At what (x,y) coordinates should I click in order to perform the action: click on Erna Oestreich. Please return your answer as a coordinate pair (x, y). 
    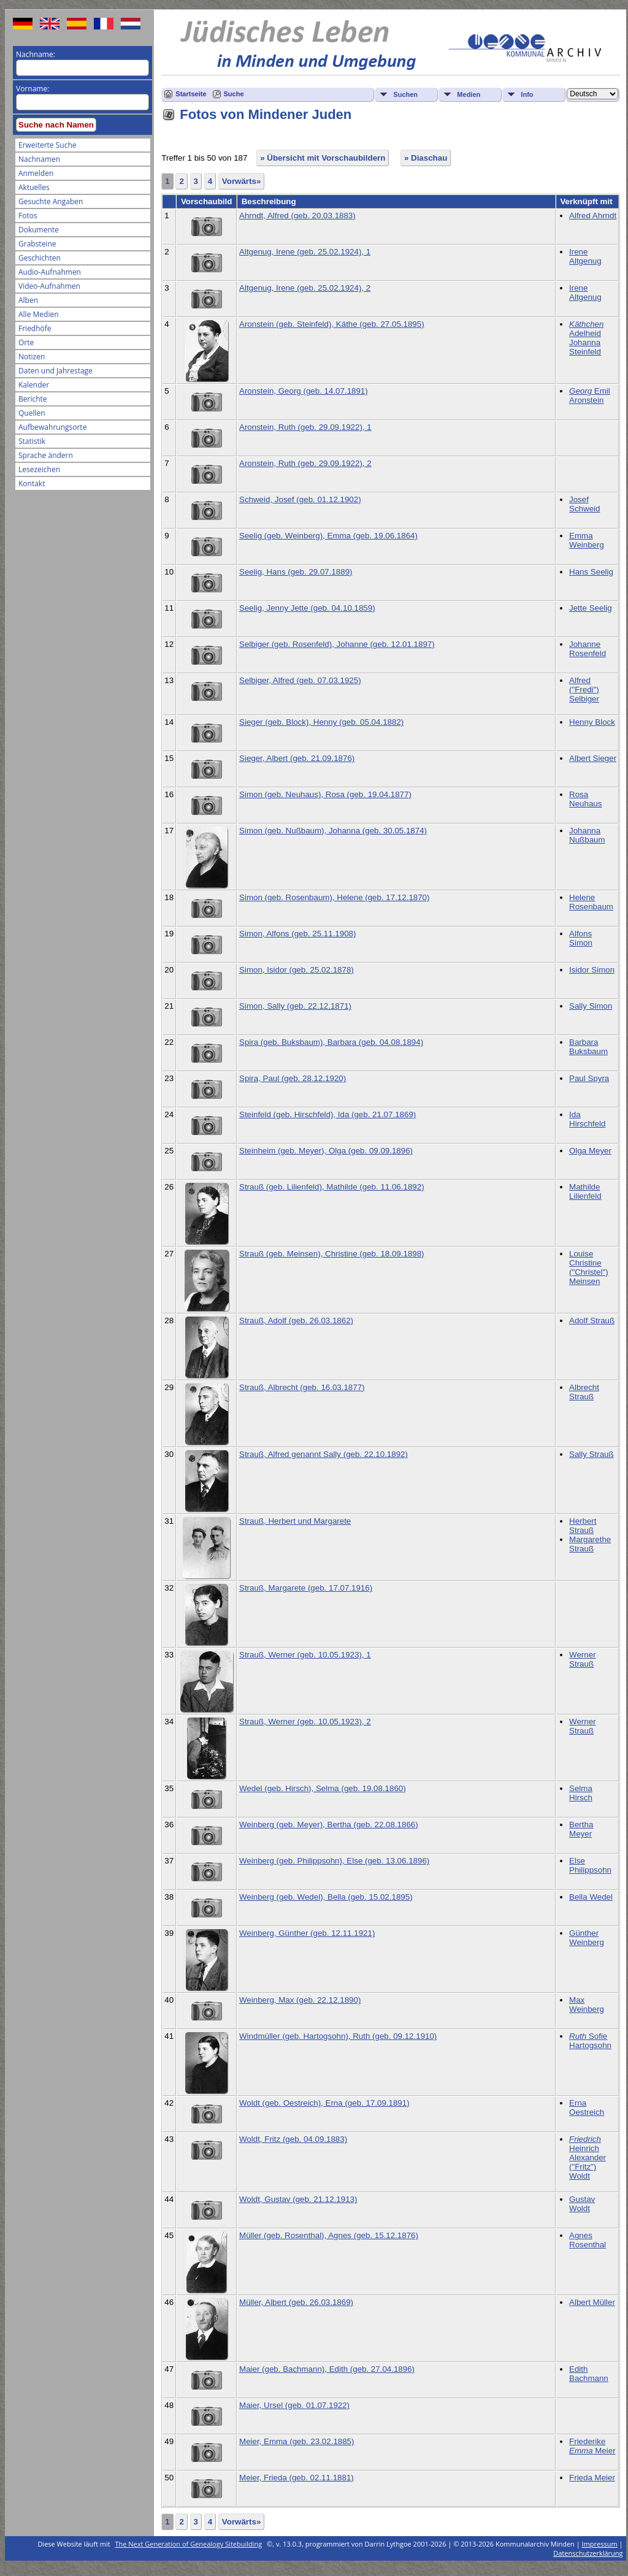
    Looking at the image, I should click on (586, 2107).